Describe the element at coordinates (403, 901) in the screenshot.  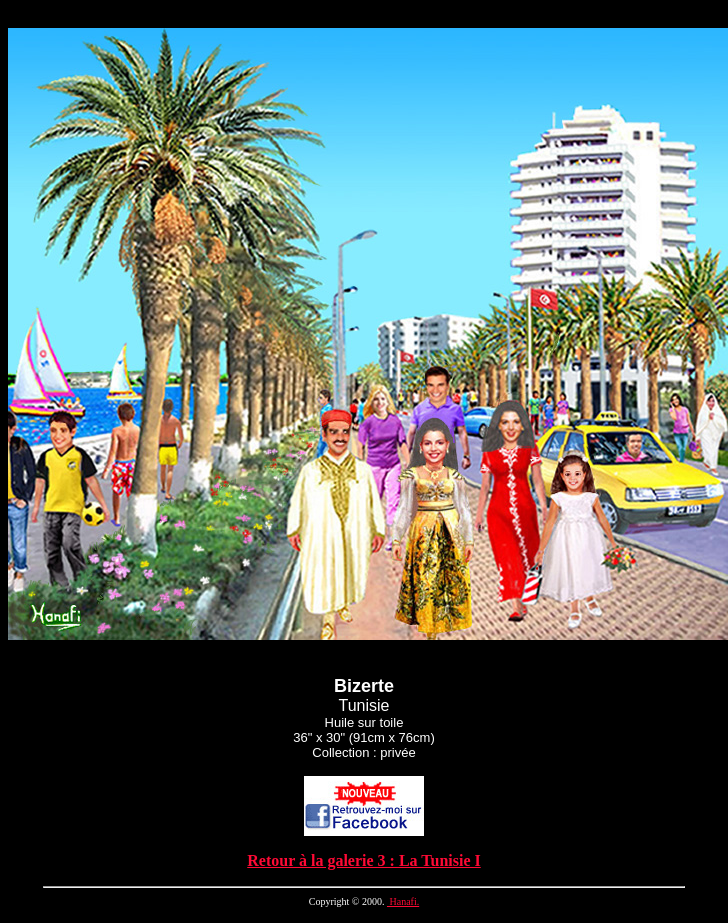
I see `Hanafi.` at that location.